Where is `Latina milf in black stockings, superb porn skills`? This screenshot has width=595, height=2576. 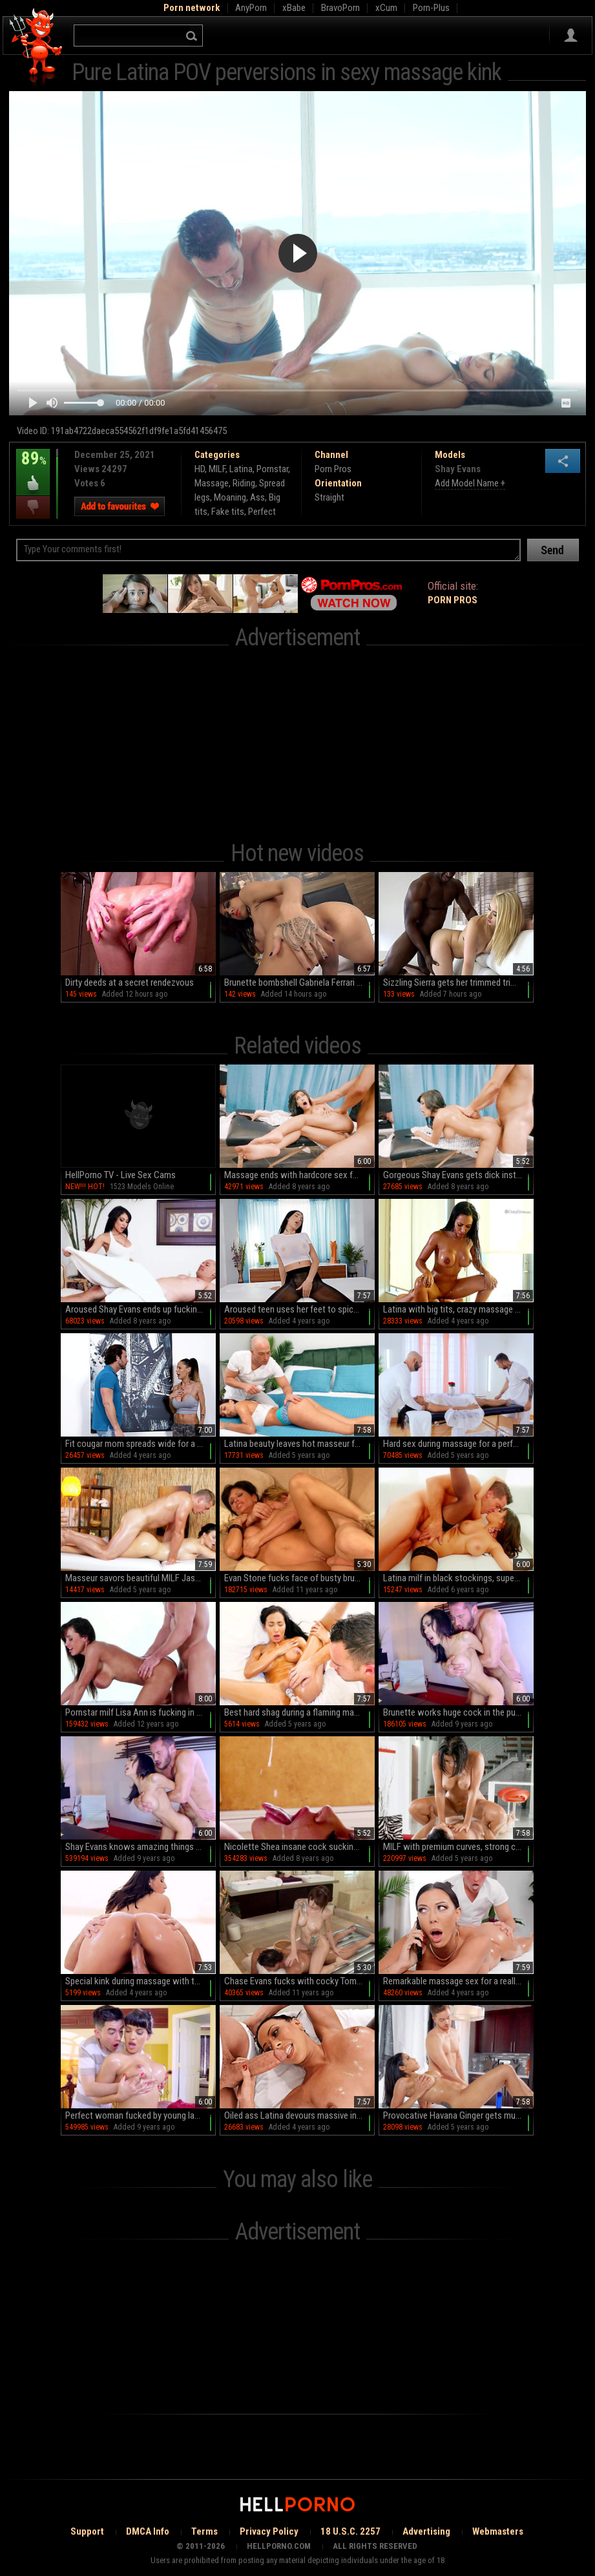 Latina milf in black stockings, superb porn skills is located at coordinates (458, 1578).